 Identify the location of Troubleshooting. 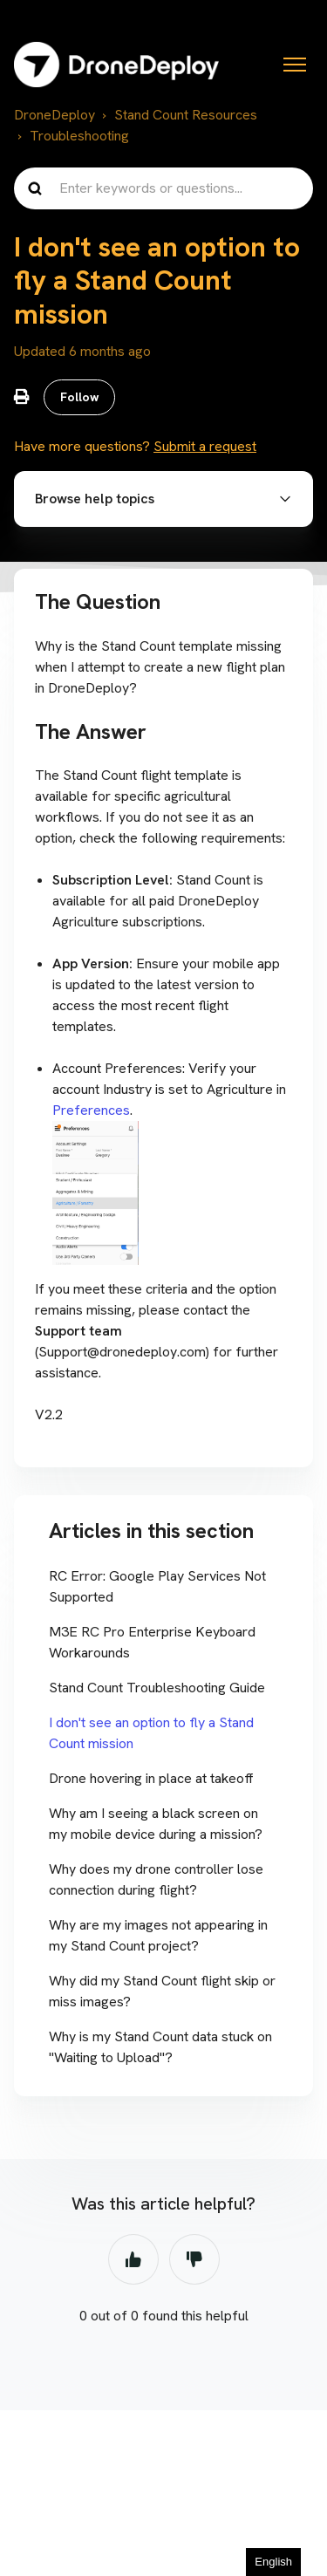
(79, 135).